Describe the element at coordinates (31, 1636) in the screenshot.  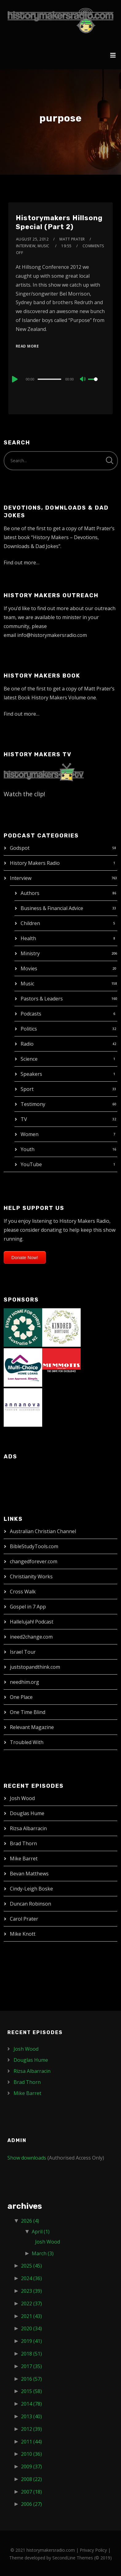
I see `ineed2change.com` at that location.